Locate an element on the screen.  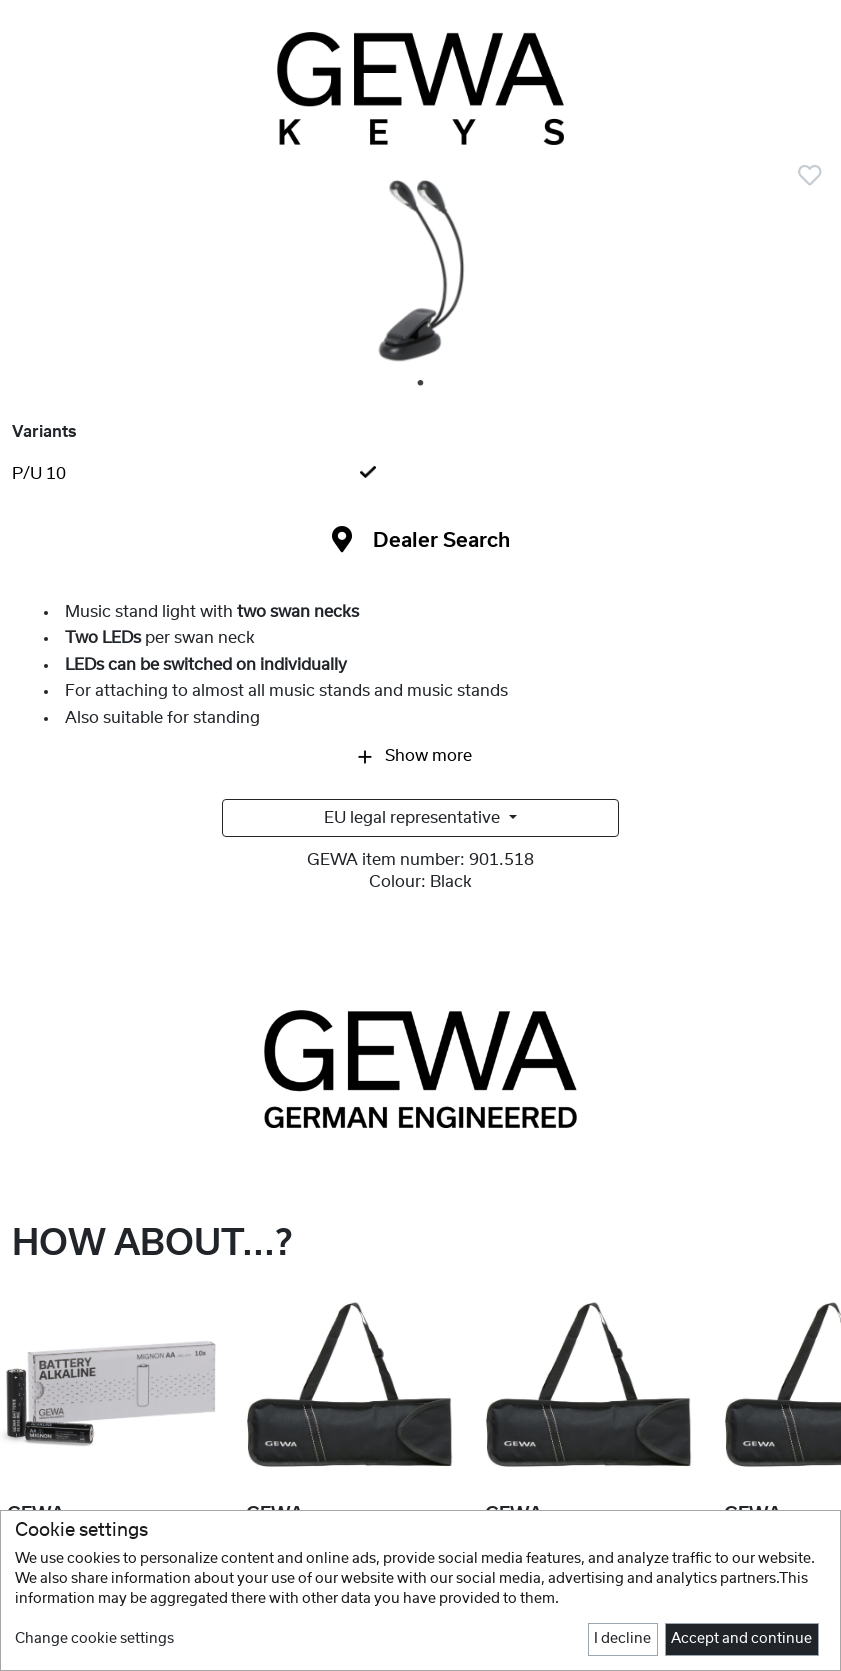
[tabpanel] is located at coordinates (420, 273).